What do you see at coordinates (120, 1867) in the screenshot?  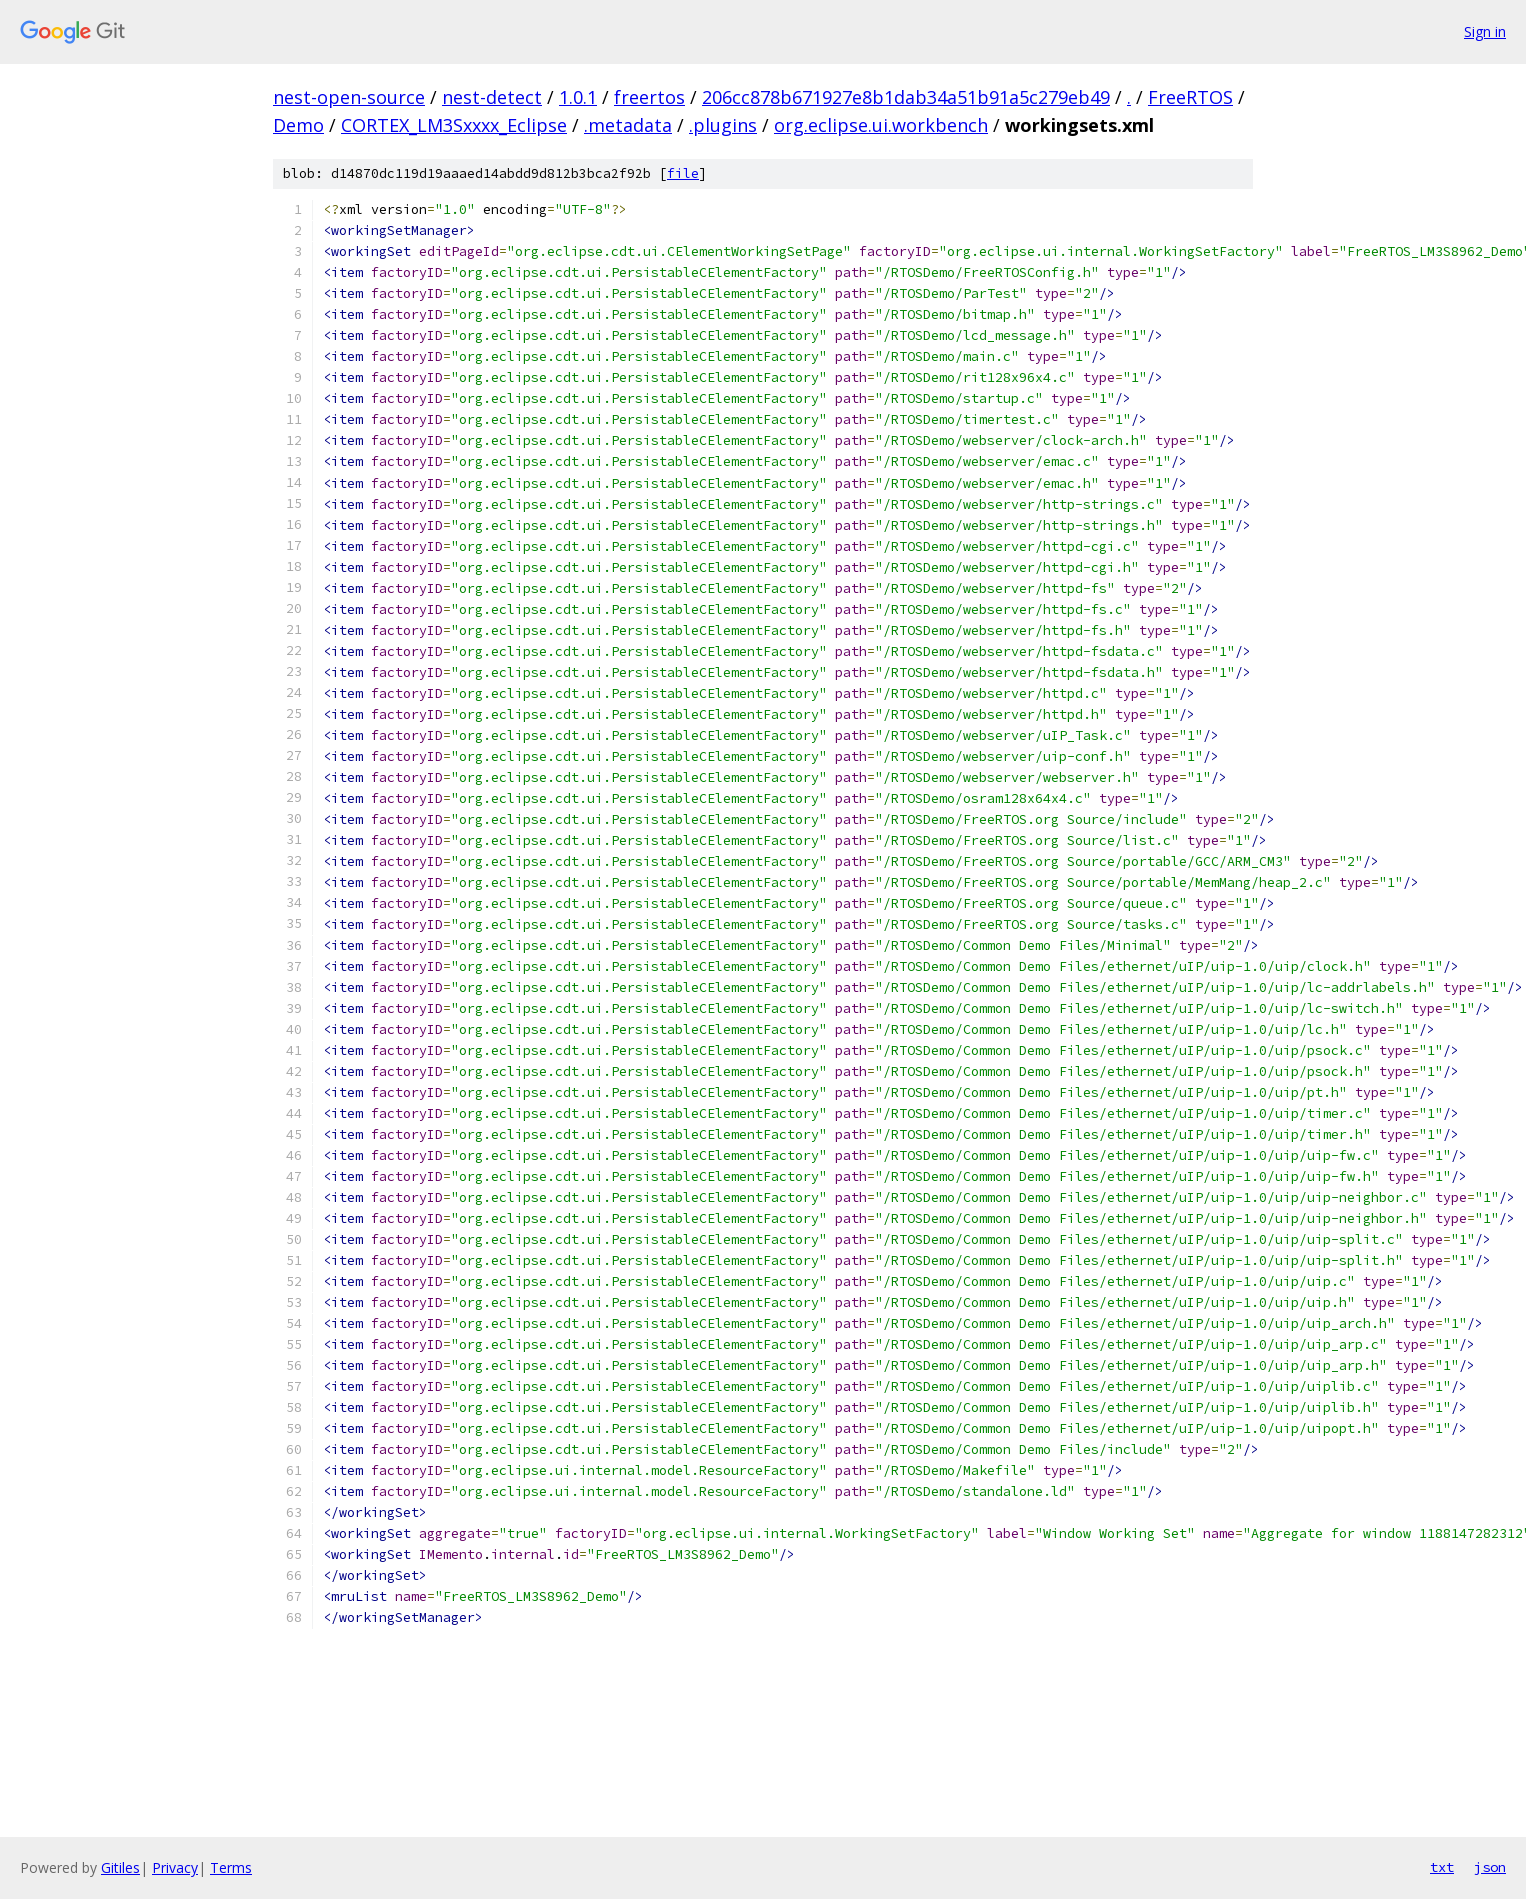 I see `Gitiles` at bounding box center [120, 1867].